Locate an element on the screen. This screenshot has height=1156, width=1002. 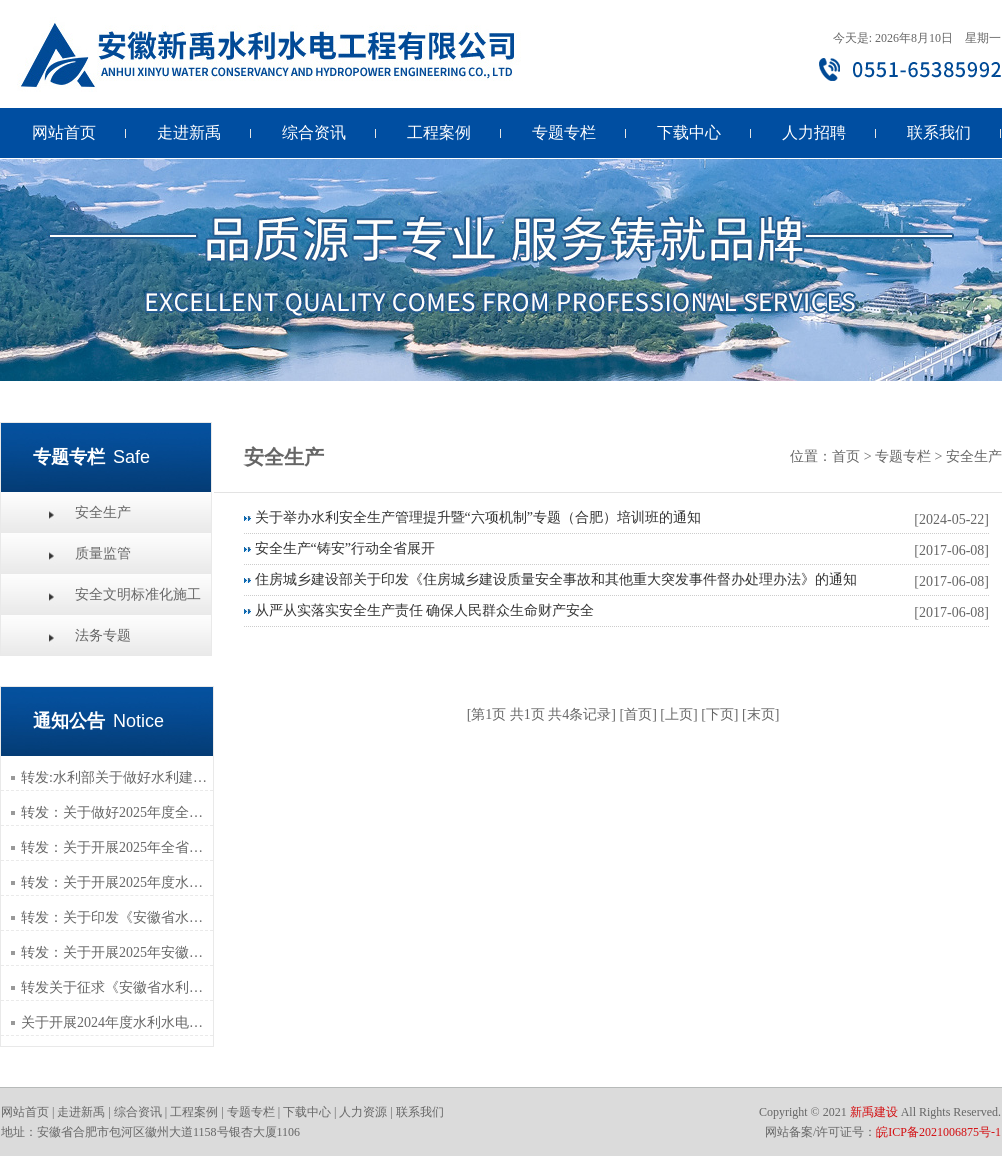
转发：关于做好2025年度全省职称评审工作的通知 is located at coordinates (117, 812).